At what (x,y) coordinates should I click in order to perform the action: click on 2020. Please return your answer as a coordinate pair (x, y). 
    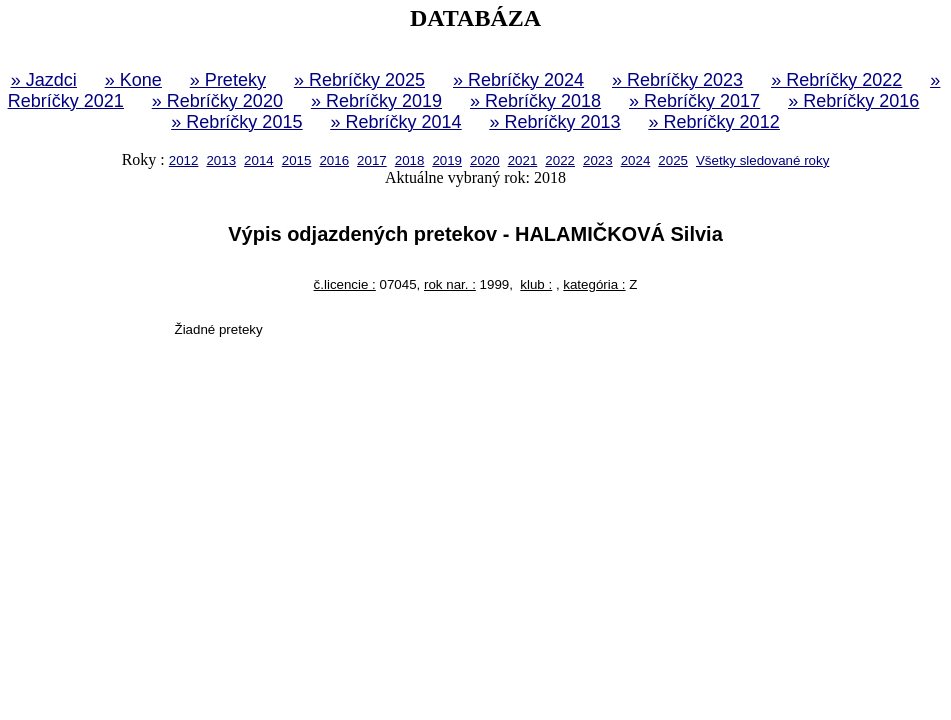
    Looking at the image, I should click on (485, 160).